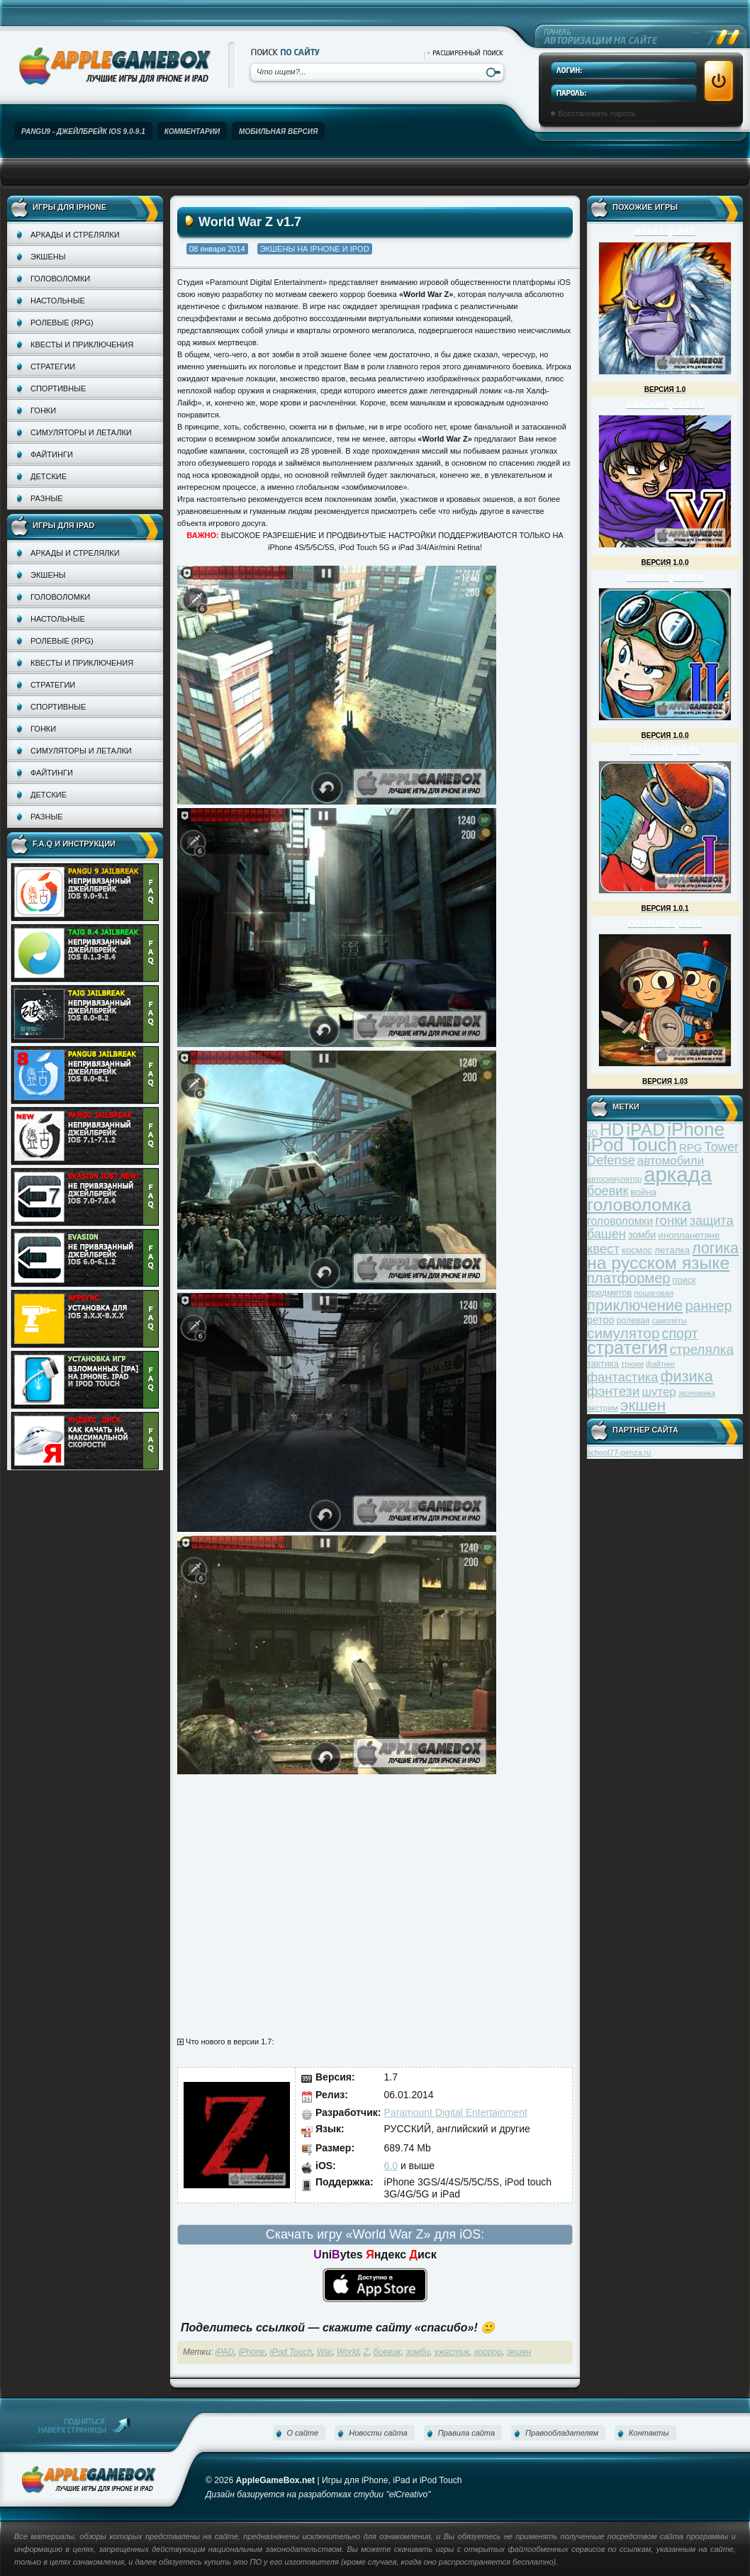  I want to click on шутер [шутер (60 элементов)], so click(659, 1392).